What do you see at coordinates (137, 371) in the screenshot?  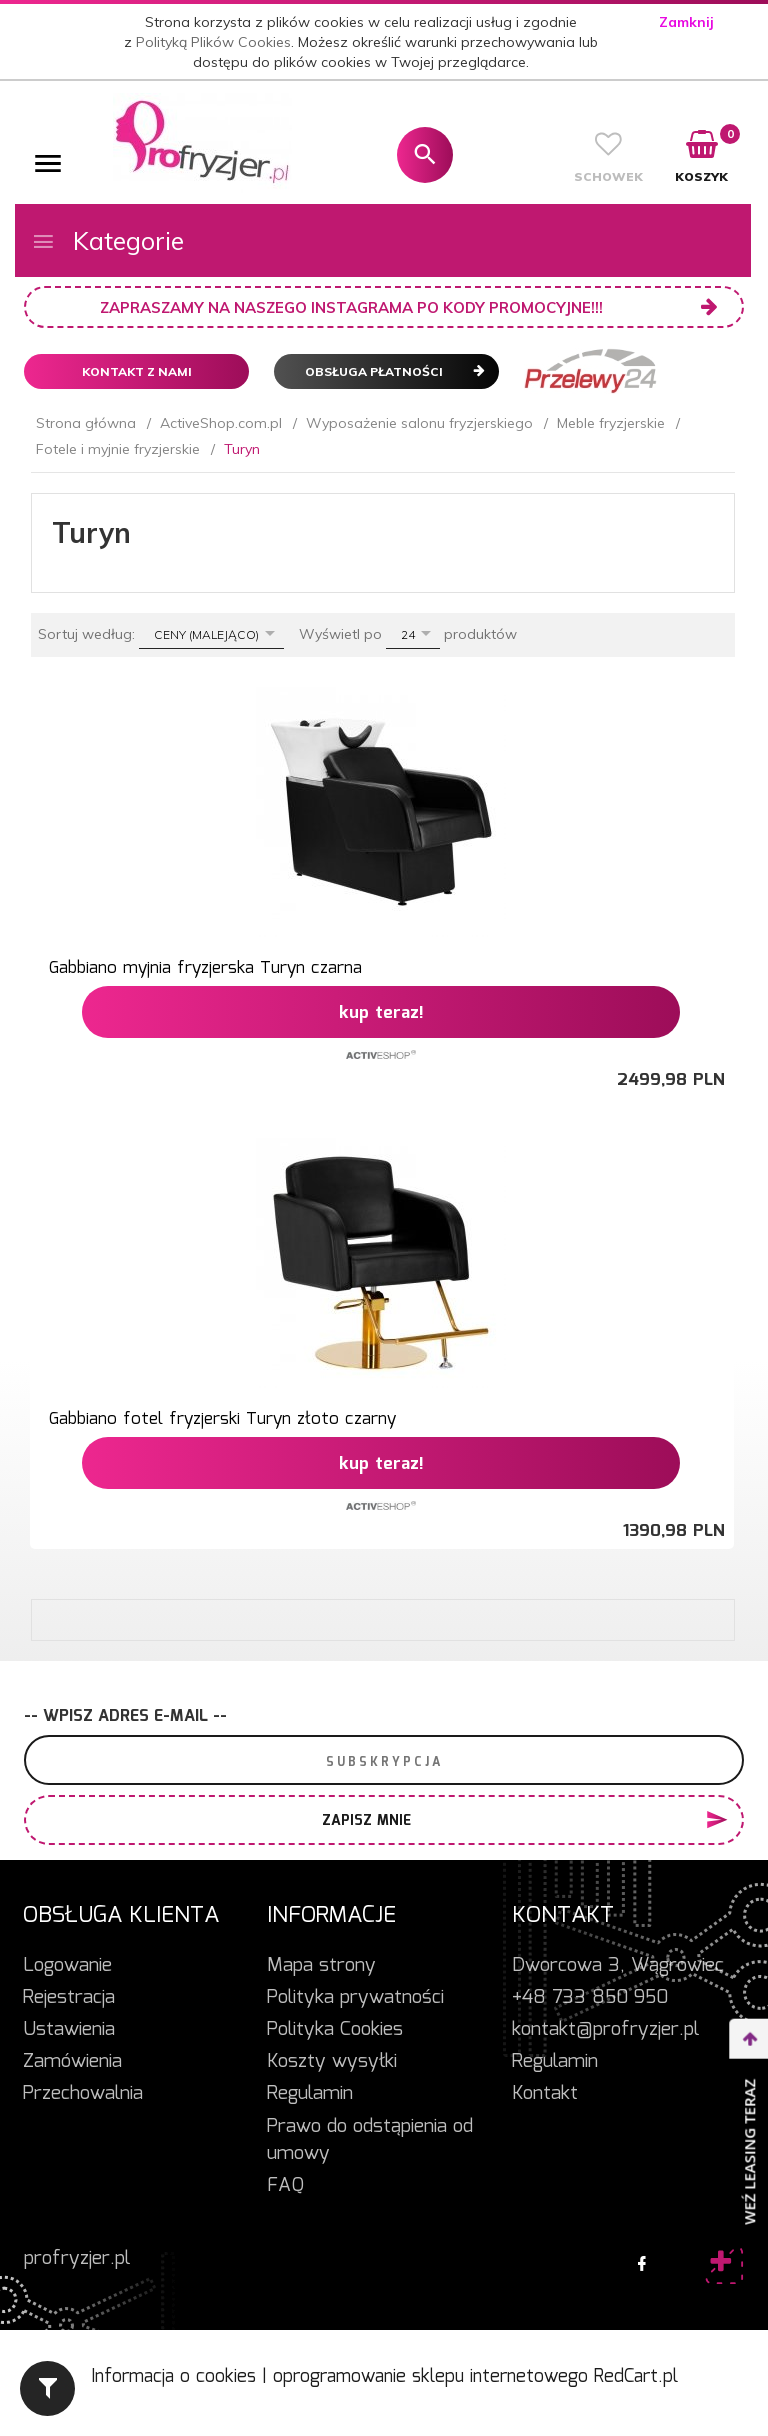 I see `Kontakt z nami` at bounding box center [137, 371].